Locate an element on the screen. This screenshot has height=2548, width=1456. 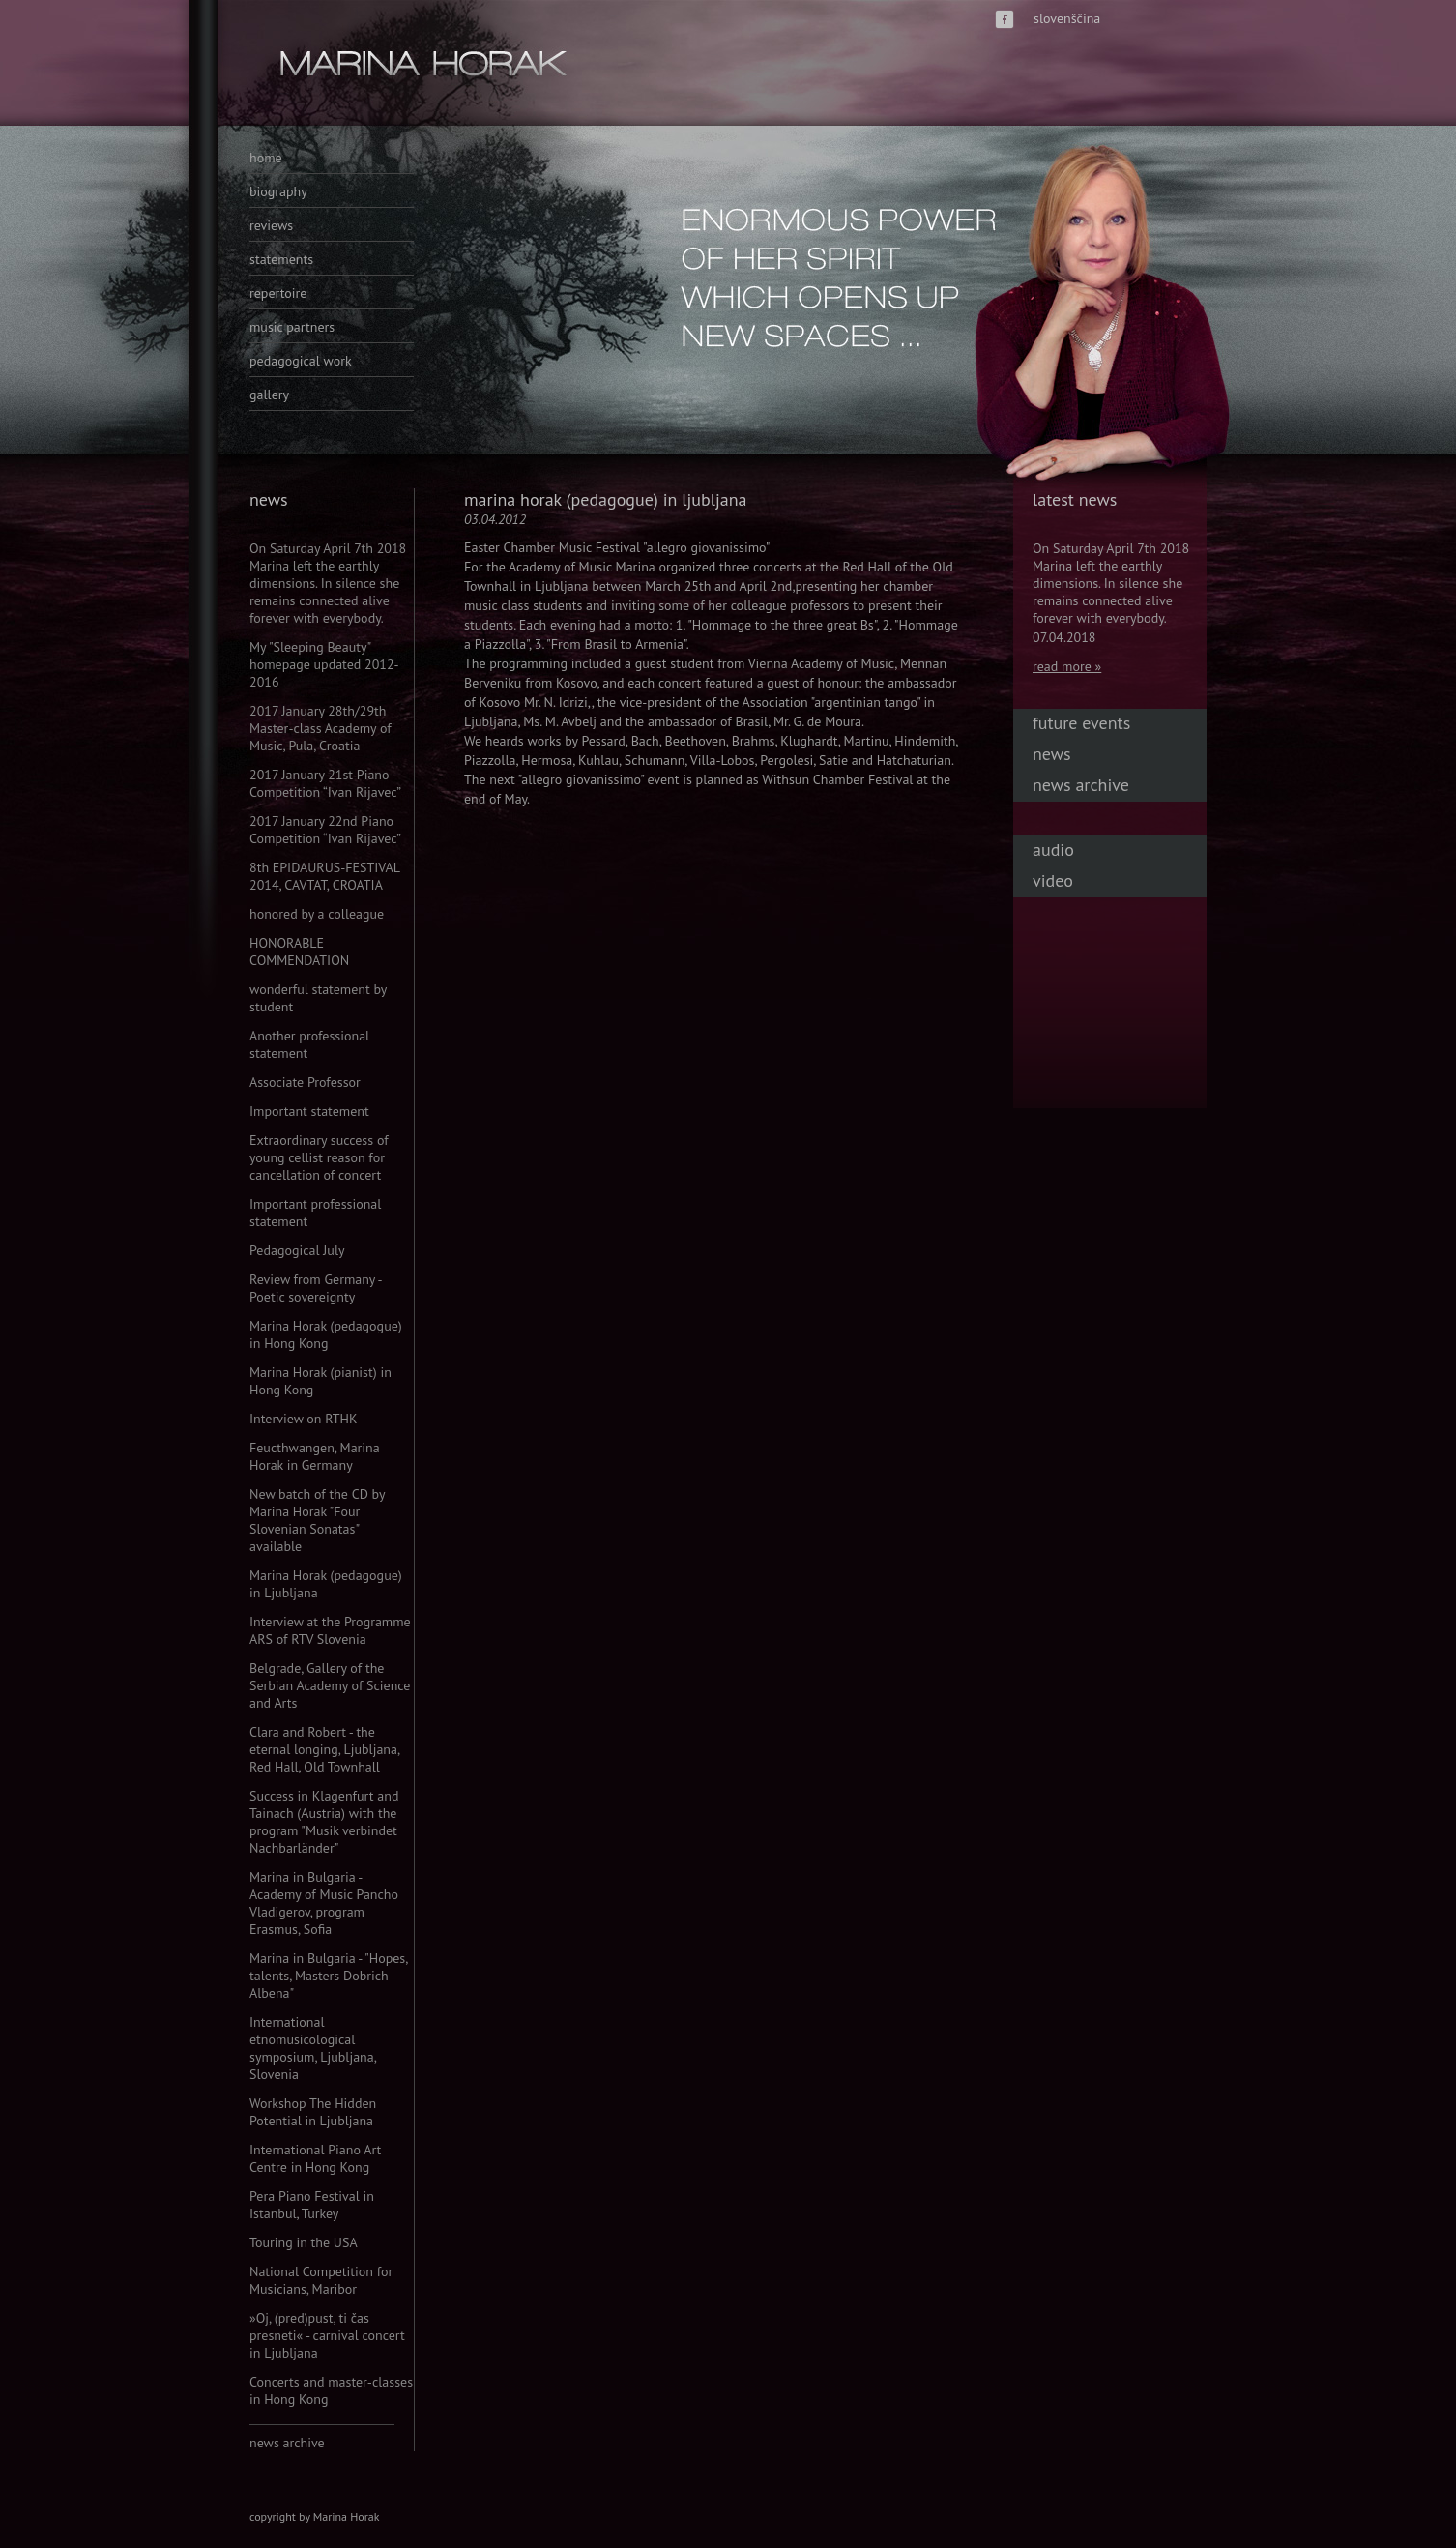
pedagogical work is located at coordinates (300, 360).